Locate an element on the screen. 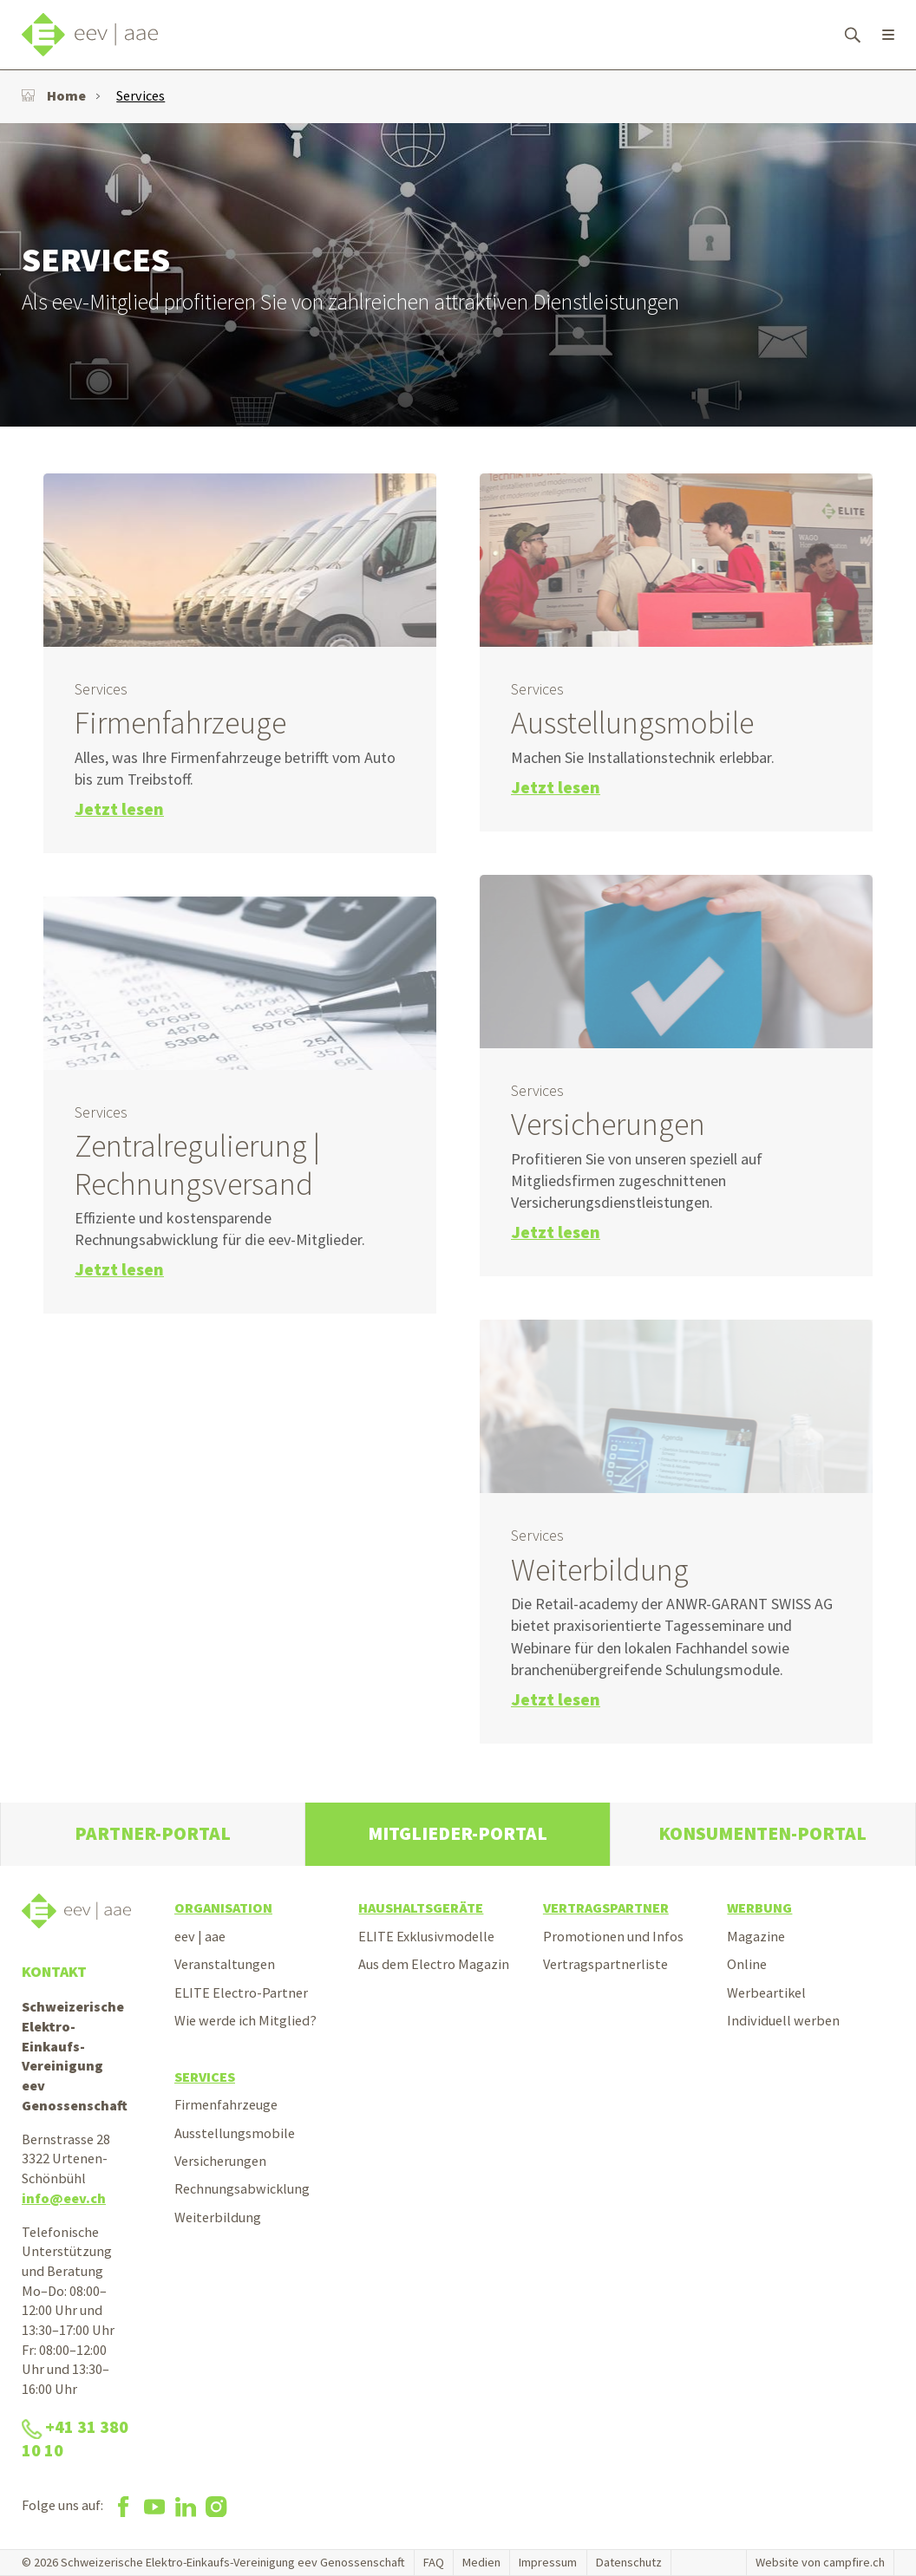 This screenshot has width=916, height=2576. ELITE Exklusivmodelle is located at coordinates (426, 1936).